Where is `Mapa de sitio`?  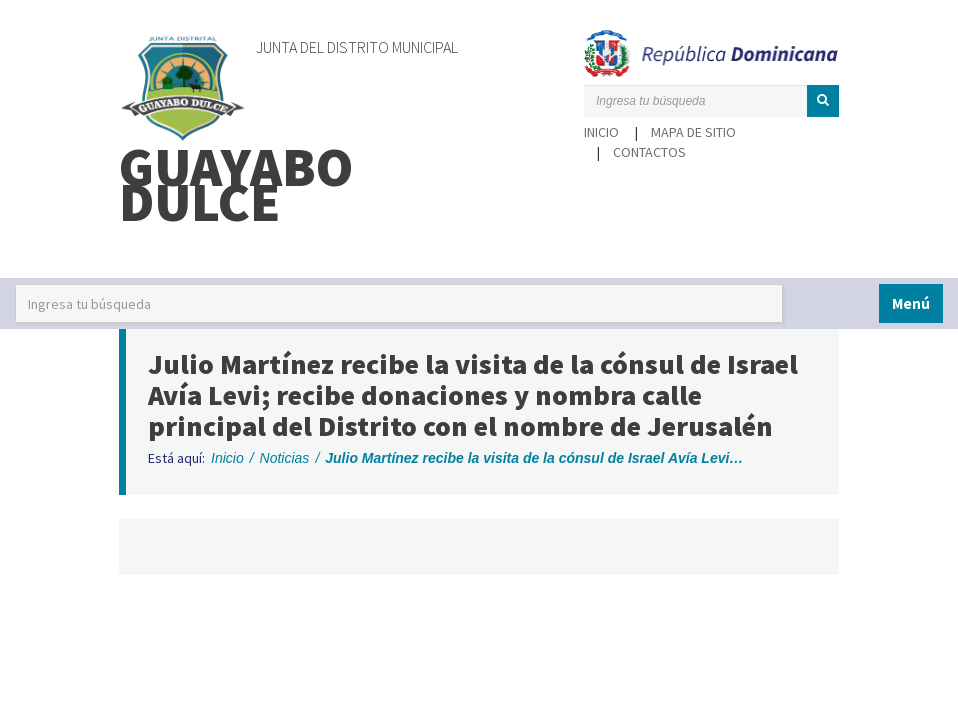
Mapa de sitio is located at coordinates (693, 132).